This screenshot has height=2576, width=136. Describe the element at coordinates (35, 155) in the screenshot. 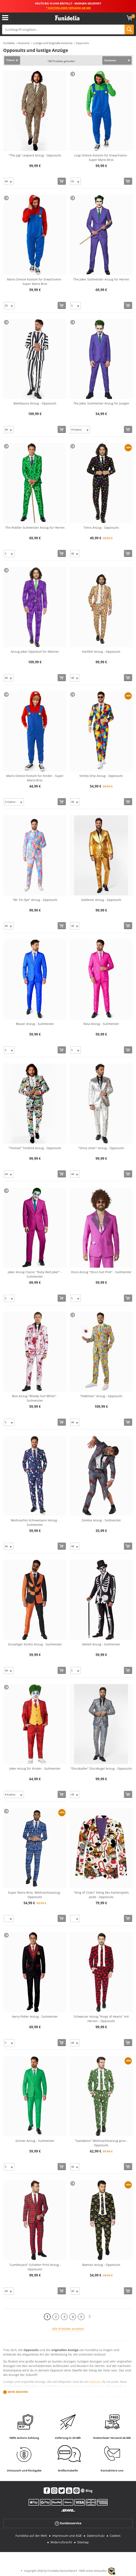

I see `"The Jag" Leopard Anzug - Opposuits` at that location.